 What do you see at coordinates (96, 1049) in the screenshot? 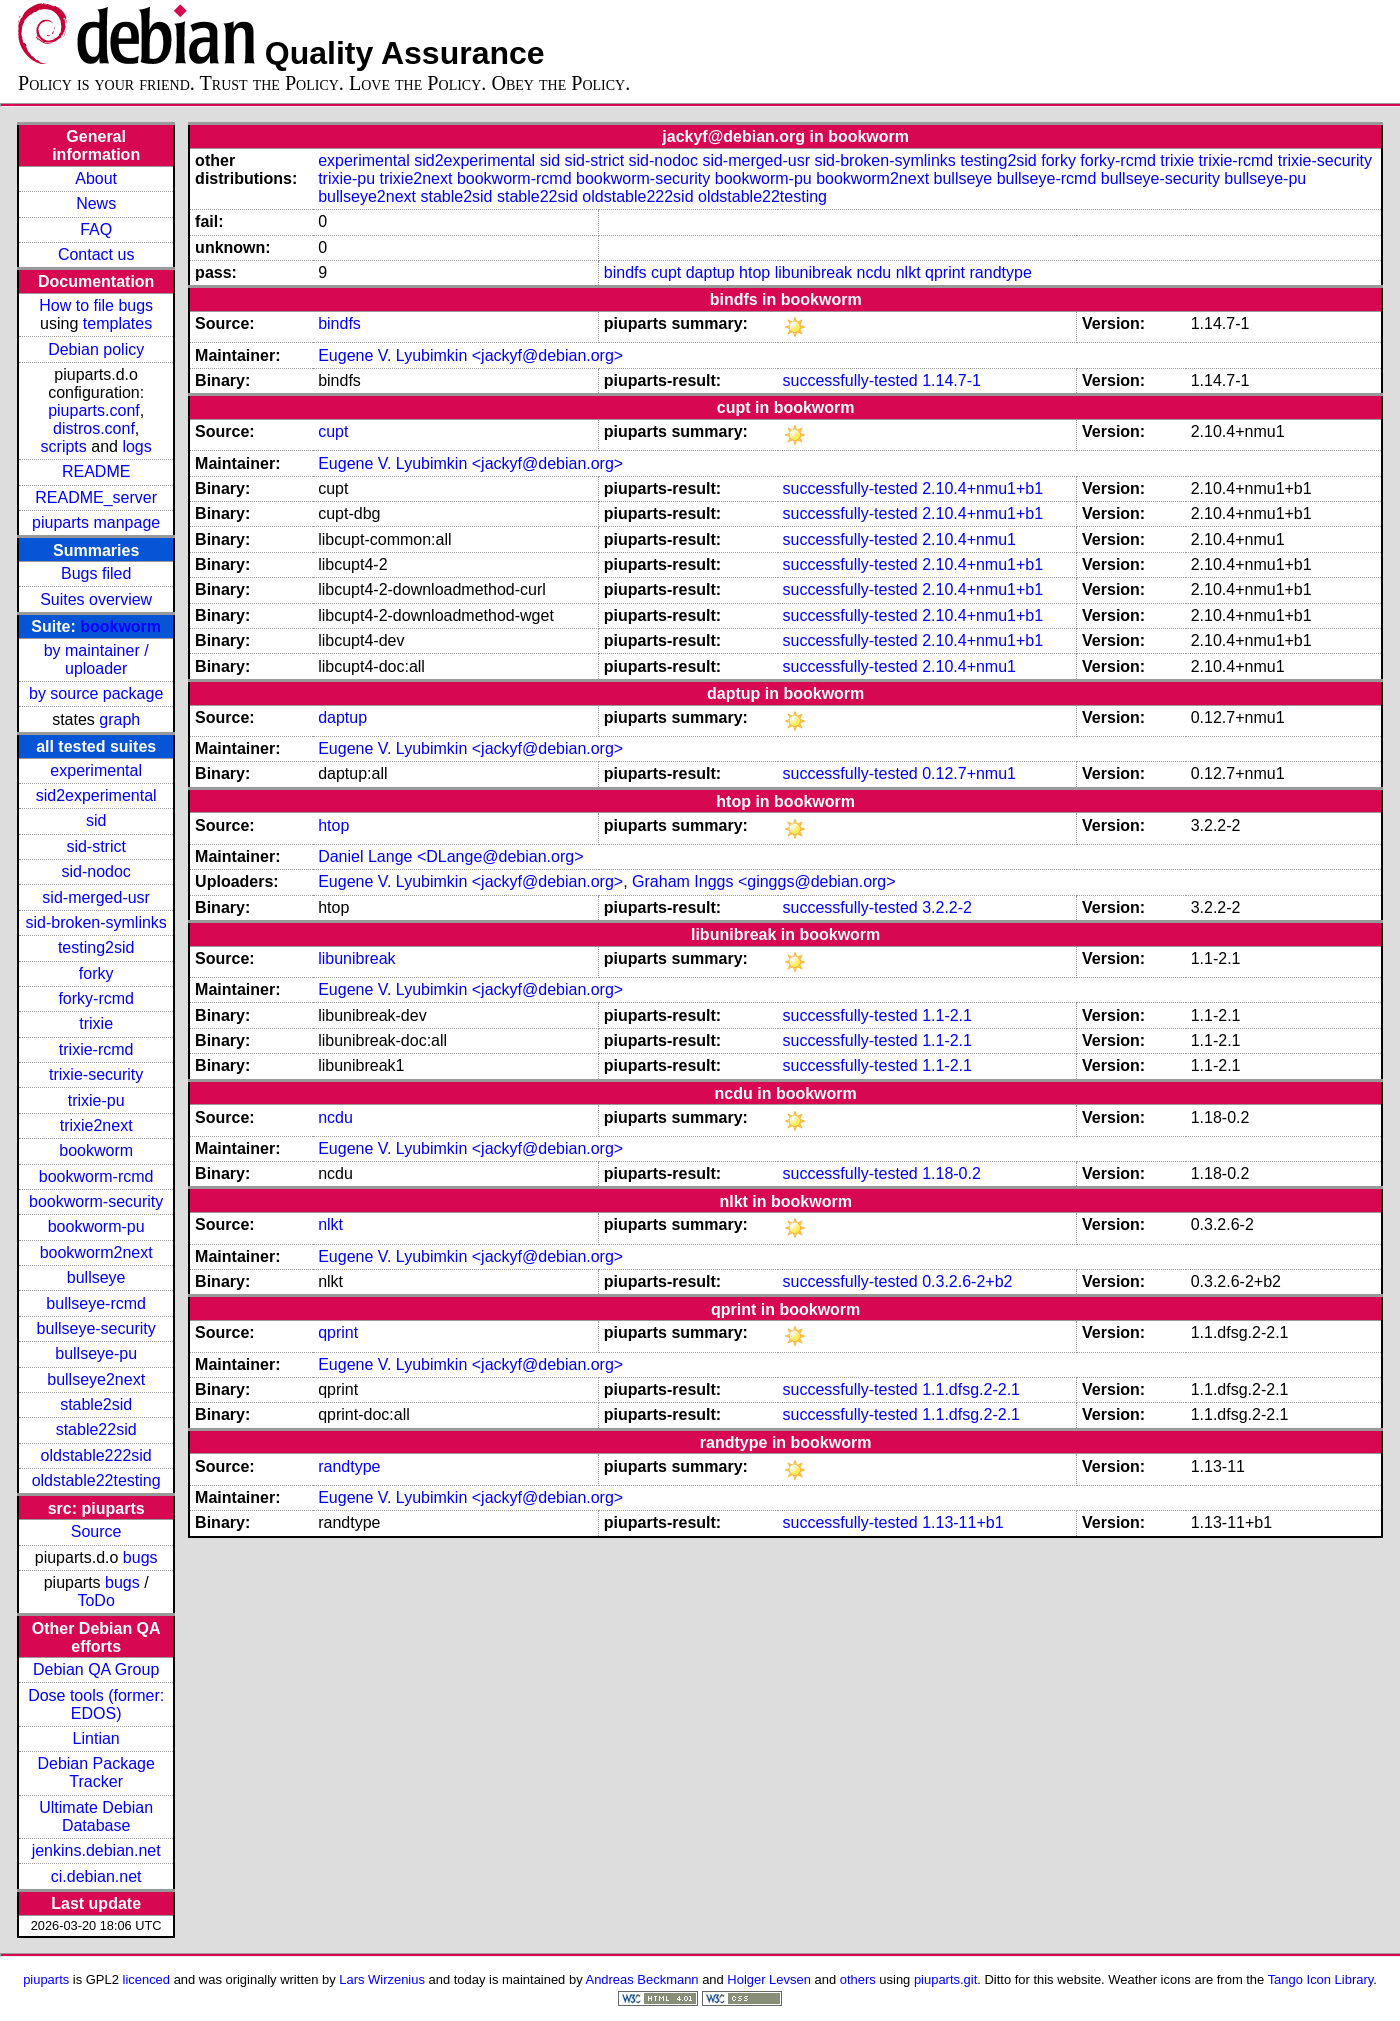
I see `trixie-rcmd` at bounding box center [96, 1049].